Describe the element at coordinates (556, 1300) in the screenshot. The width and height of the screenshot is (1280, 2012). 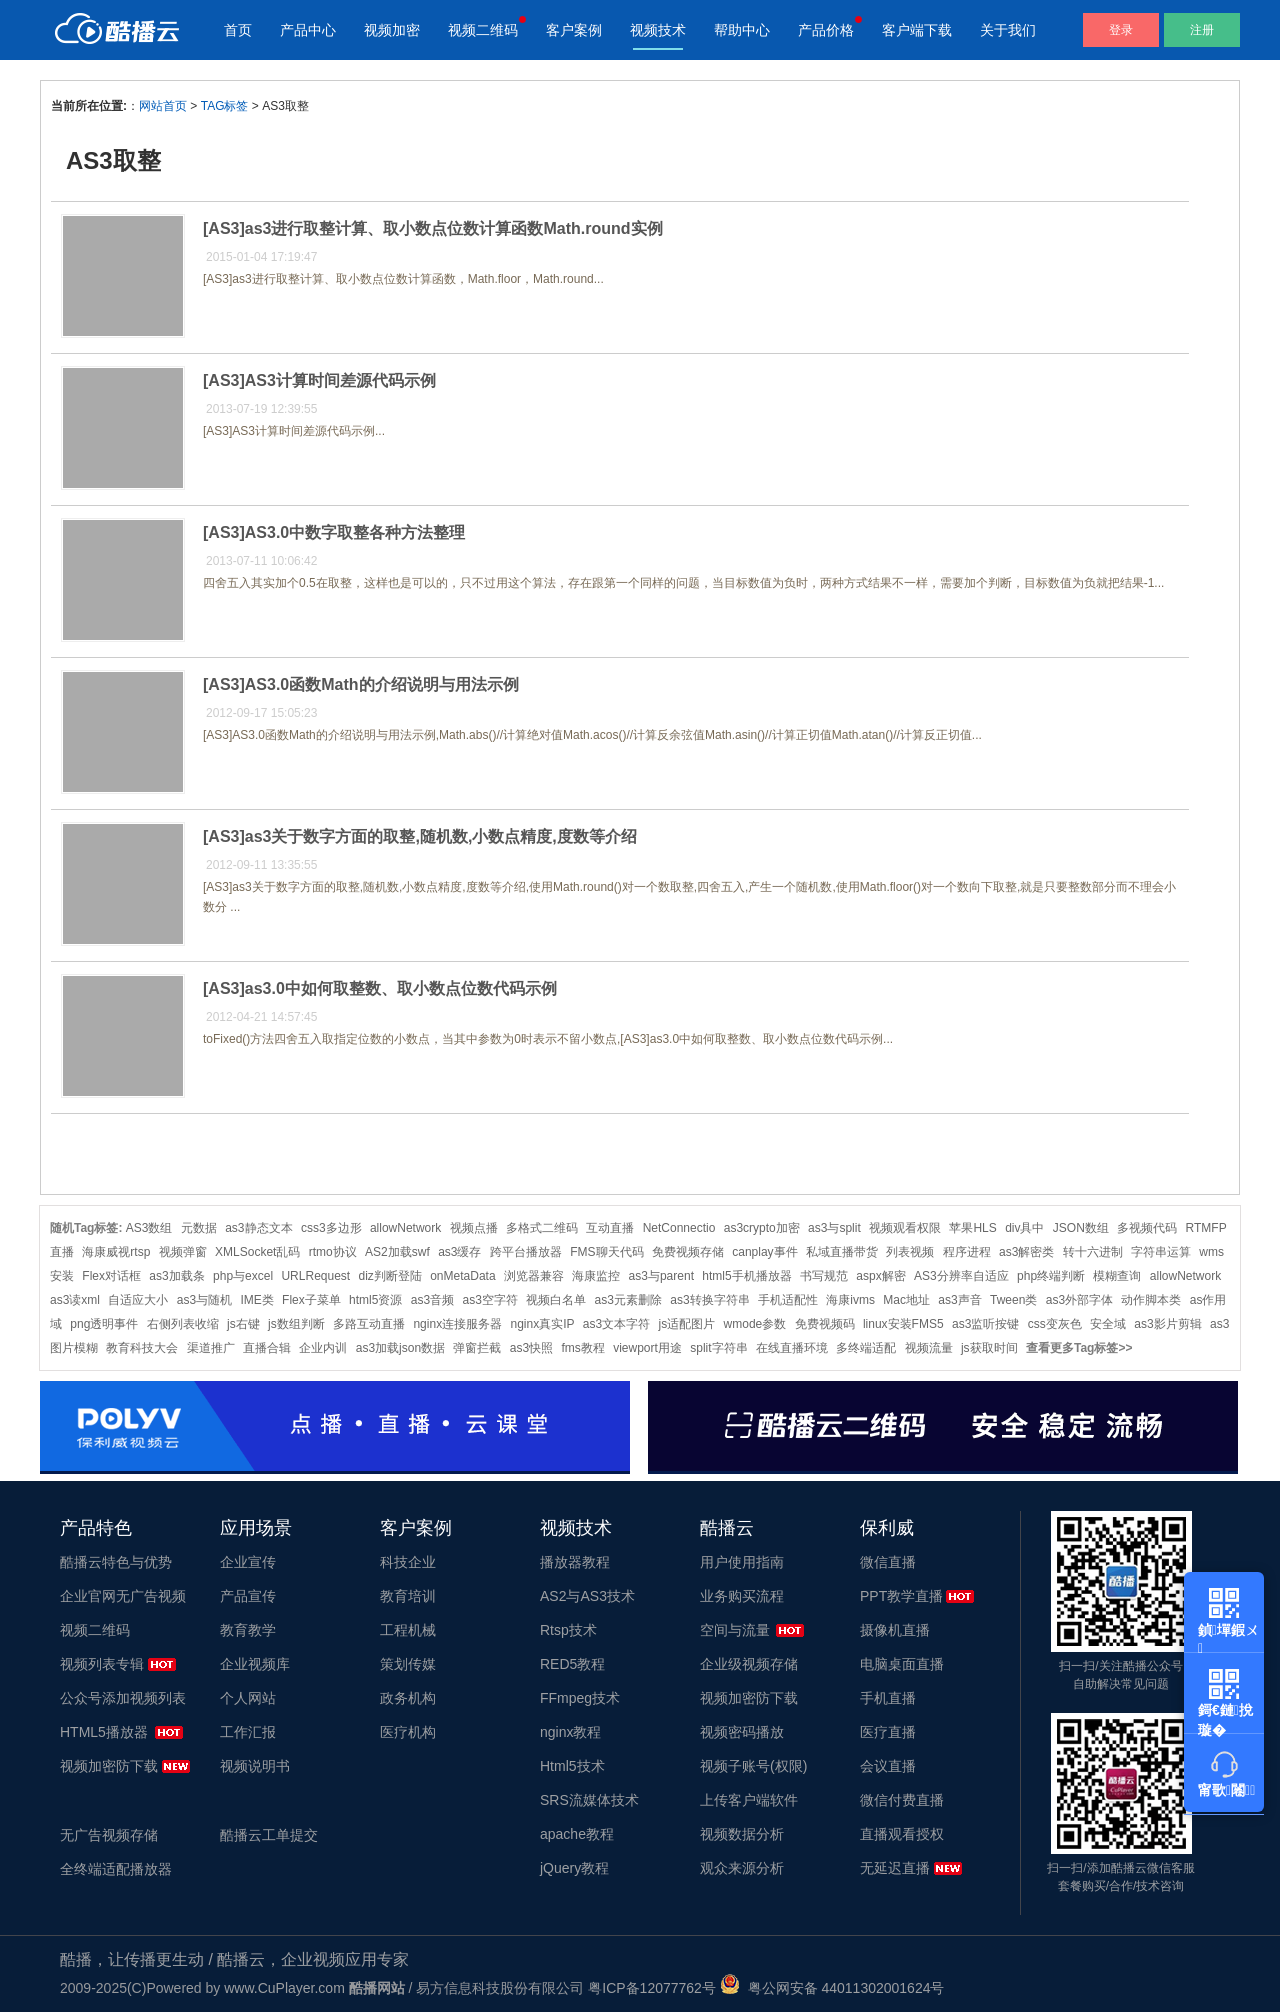
I see `视频白名单` at that location.